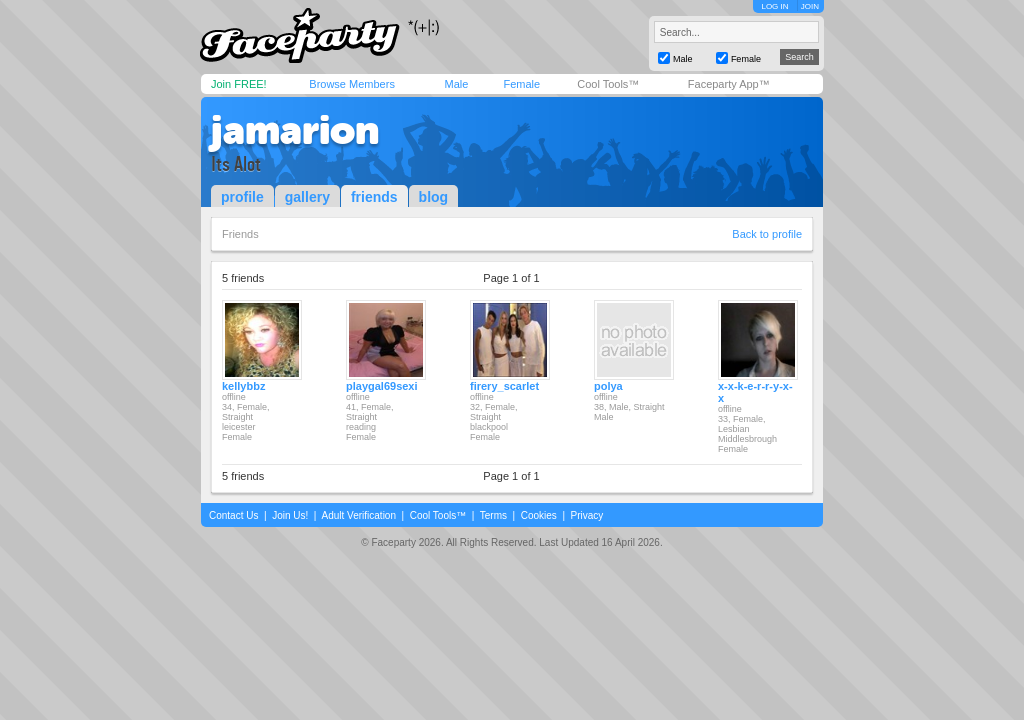 The width and height of the screenshot is (1024, 720). Describe the element at coordinates (382, 386) in the screenshot. I see `playgal69sexi` at that location.